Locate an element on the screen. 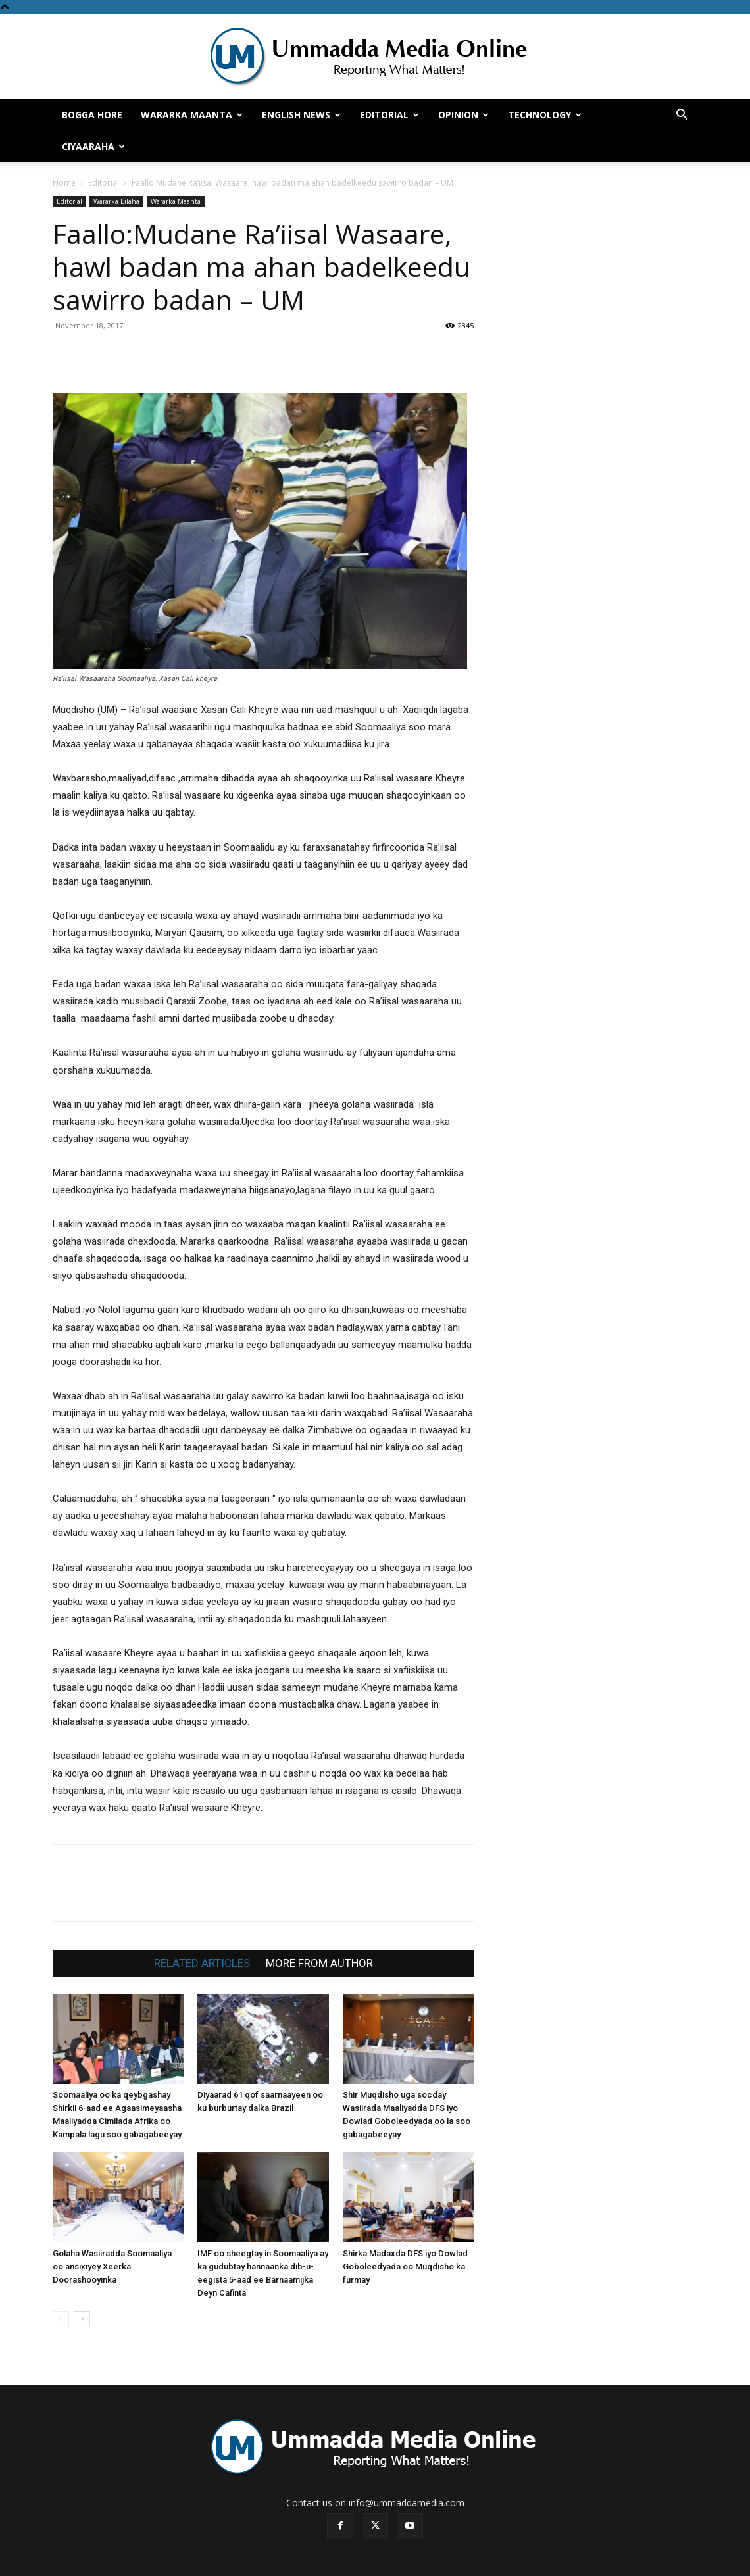 The height and width of the screenshot is (2576, 750). RELATED ARTICLES is located at coordinates (202, 1963).